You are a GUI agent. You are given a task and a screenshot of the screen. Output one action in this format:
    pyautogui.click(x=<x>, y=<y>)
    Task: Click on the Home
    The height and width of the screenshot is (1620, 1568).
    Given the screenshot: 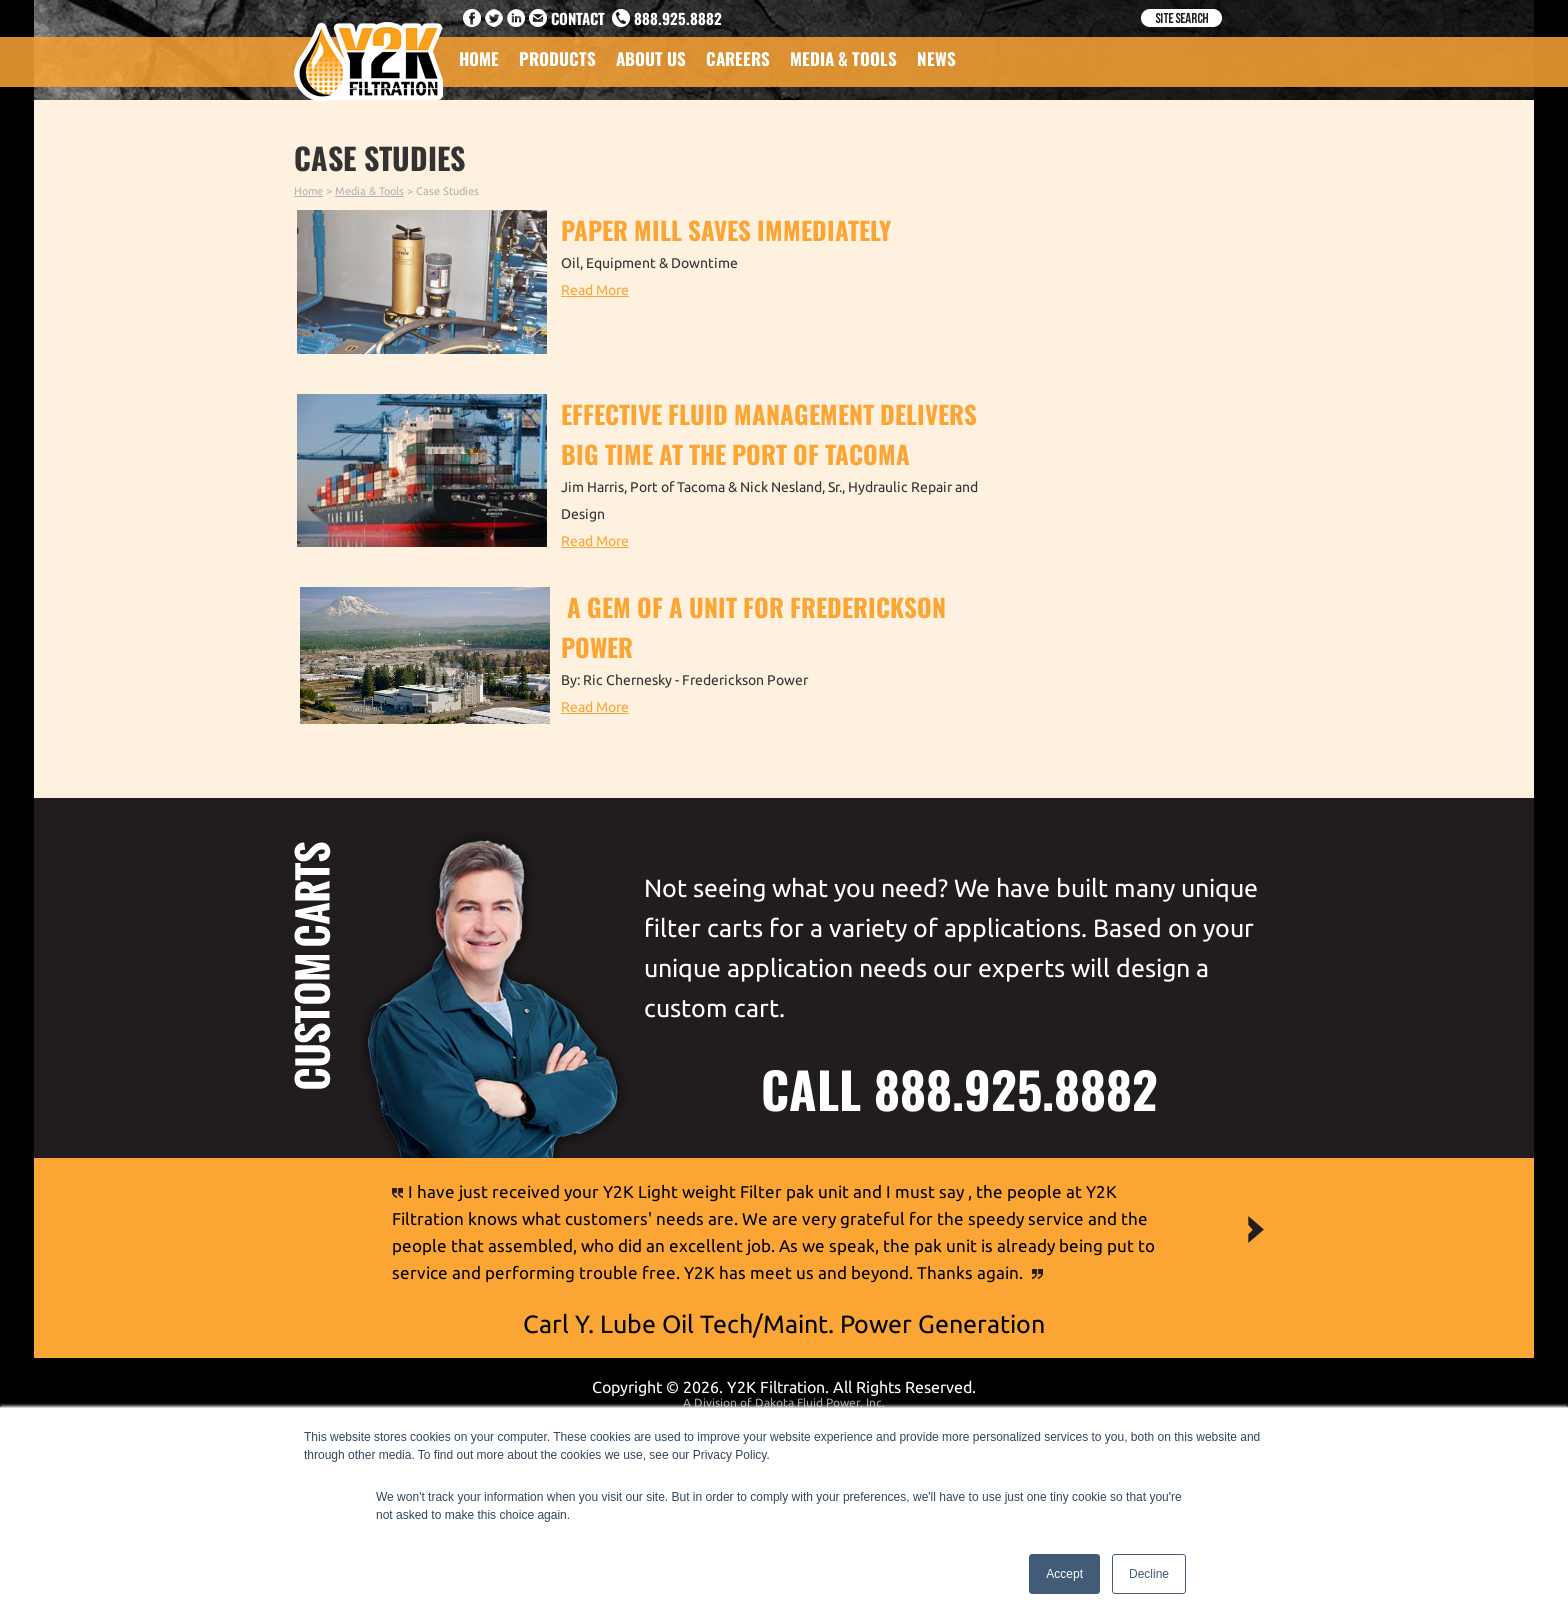 What is the action you would take?
    pyautogui.click(x=479, y=58)
    